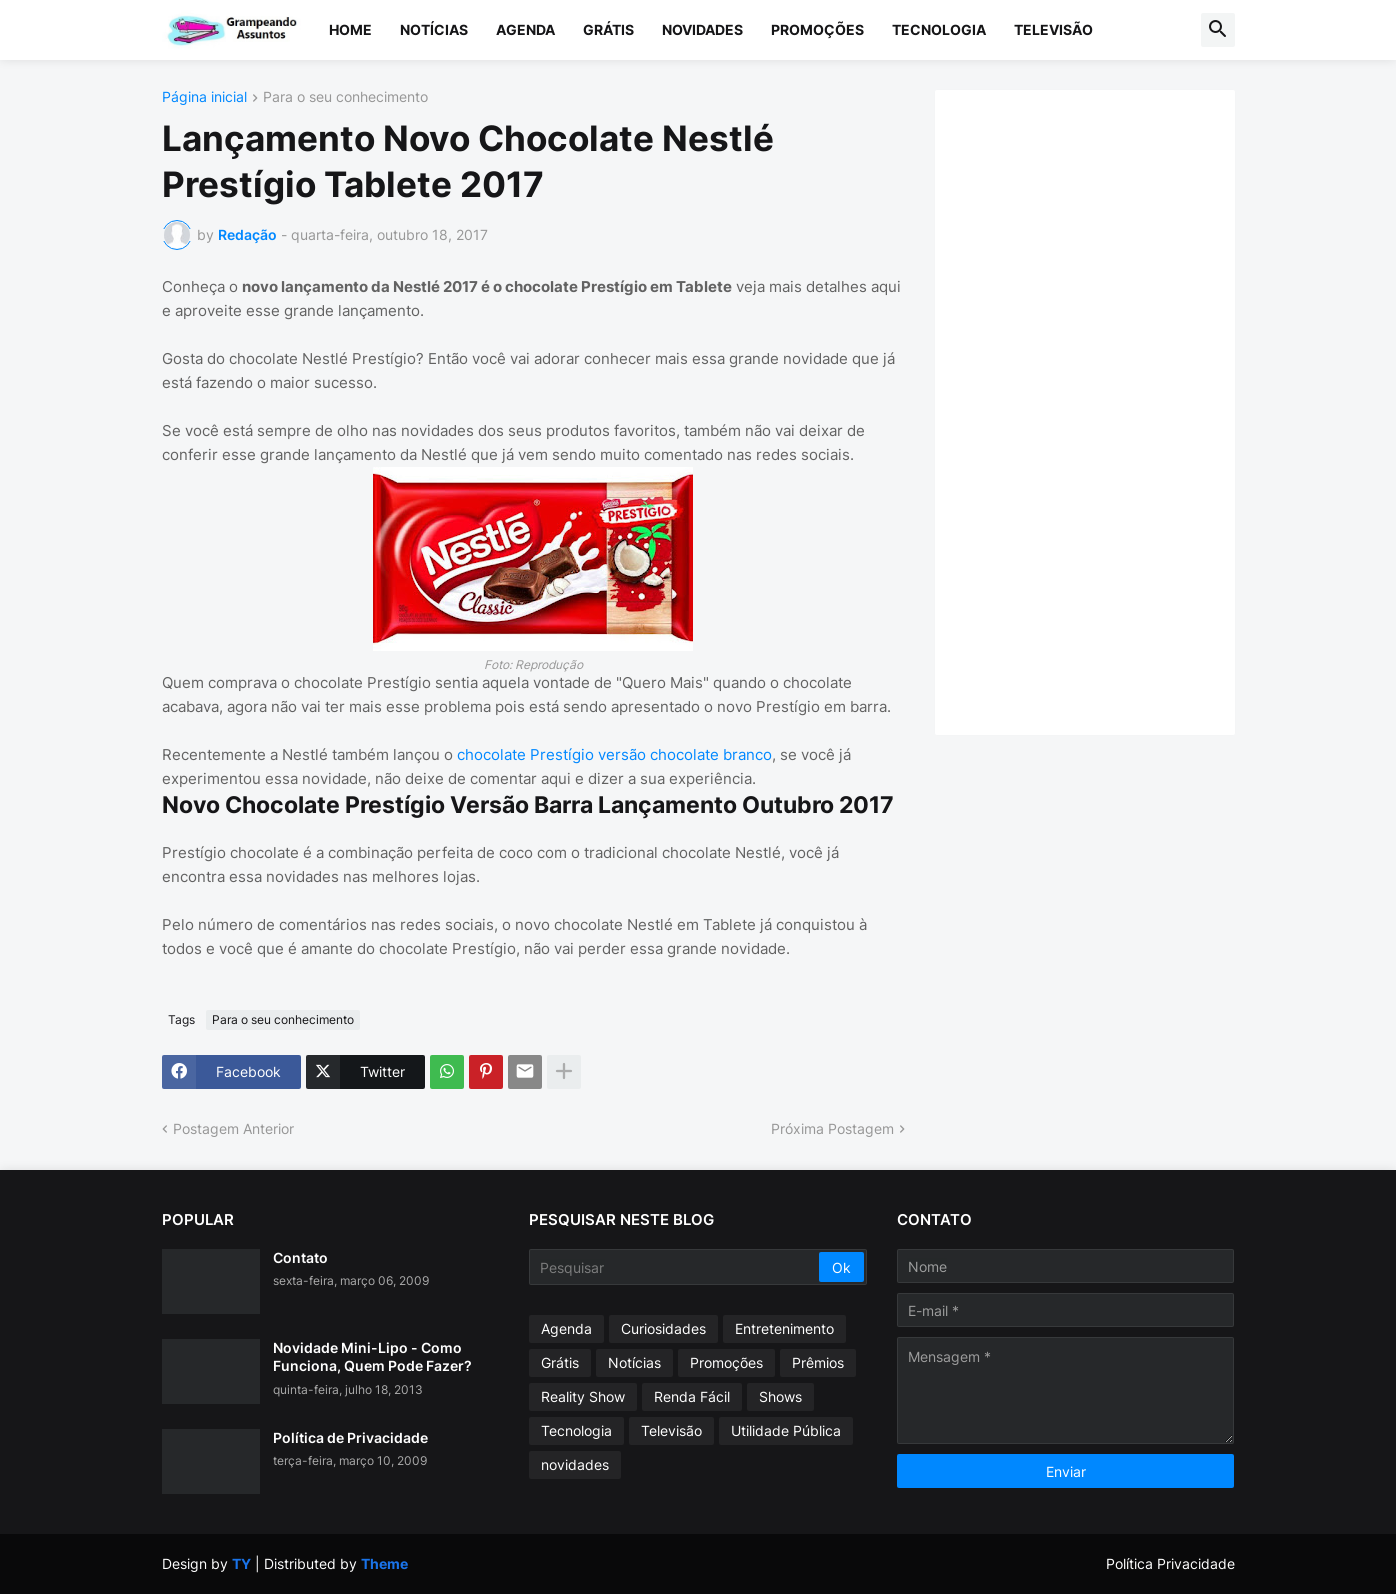 This screenshot has height=1594, width=1396. Describe the element at coordinates (786, 1430) in the screenshot. I see `Utilidade Pública` at that location.